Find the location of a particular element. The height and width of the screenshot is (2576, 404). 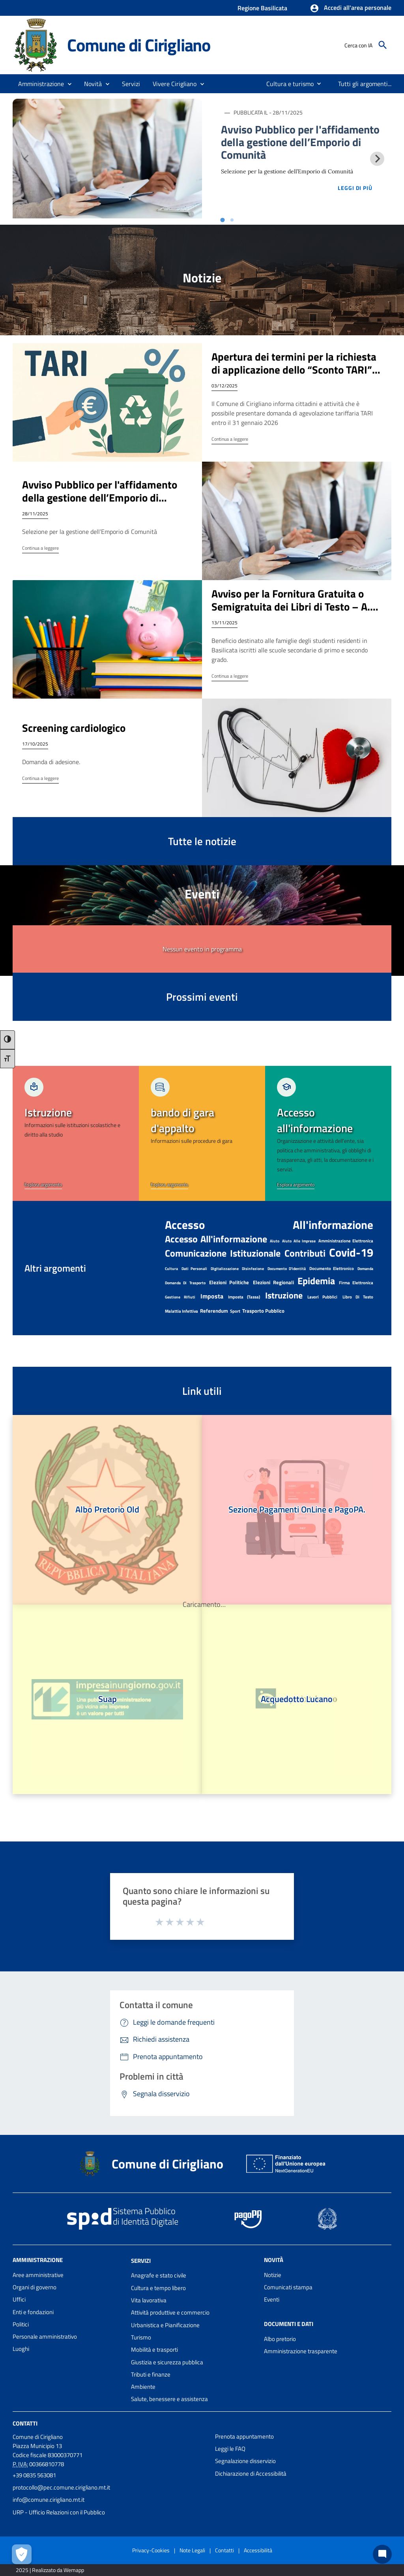

libro di testo is located at coordinates (358, 1297).